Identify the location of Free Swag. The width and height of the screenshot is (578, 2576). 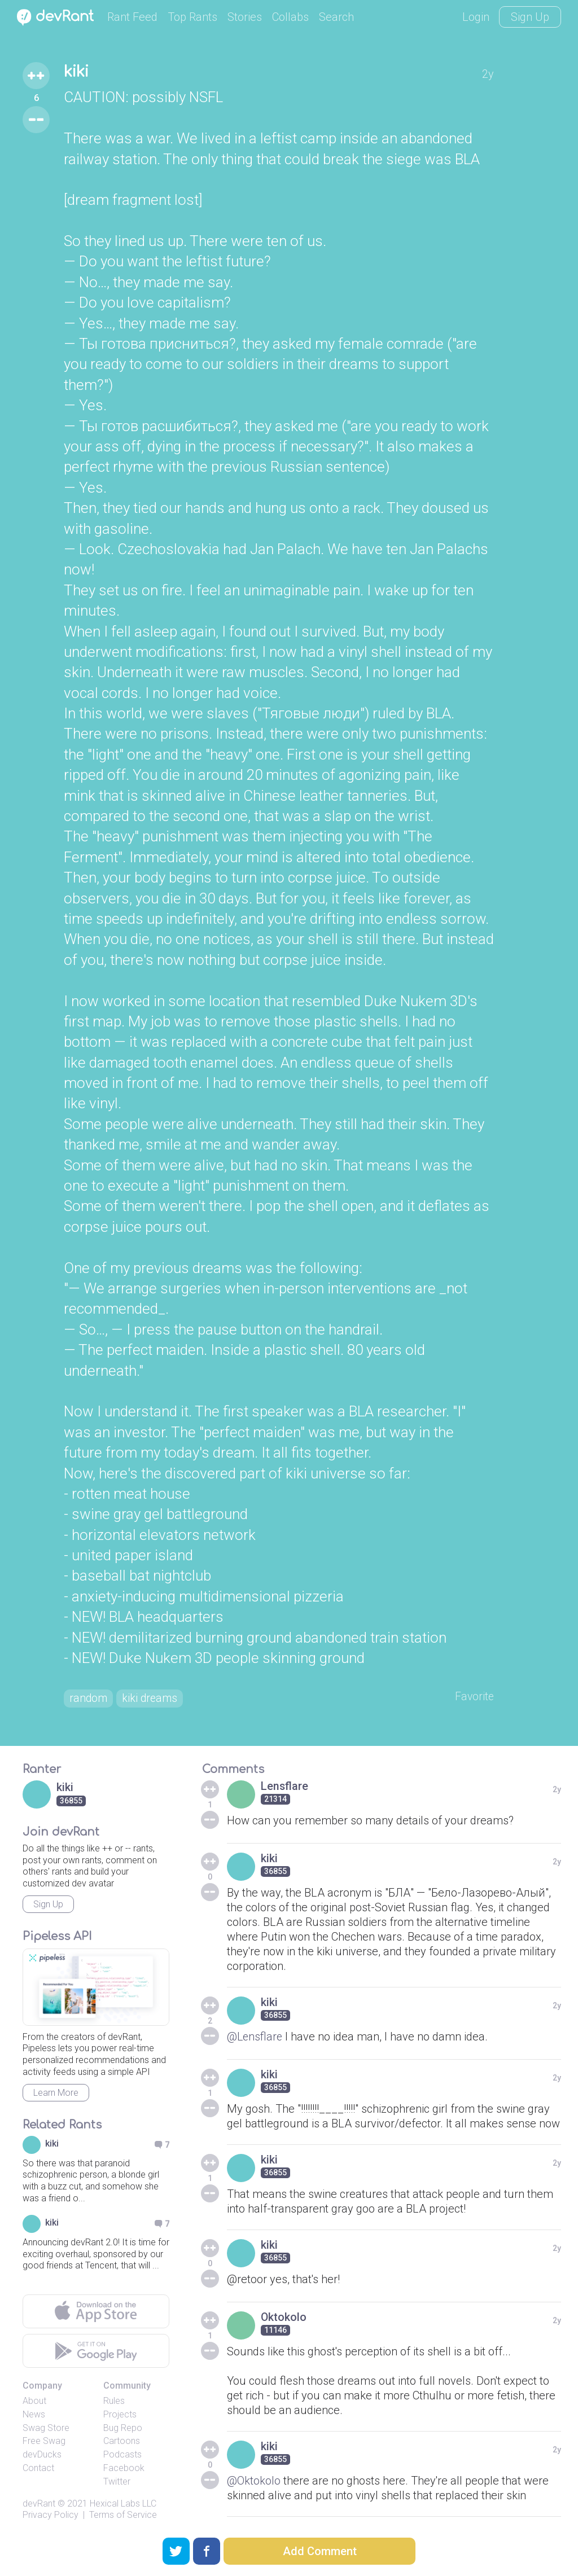
(44, 2442).